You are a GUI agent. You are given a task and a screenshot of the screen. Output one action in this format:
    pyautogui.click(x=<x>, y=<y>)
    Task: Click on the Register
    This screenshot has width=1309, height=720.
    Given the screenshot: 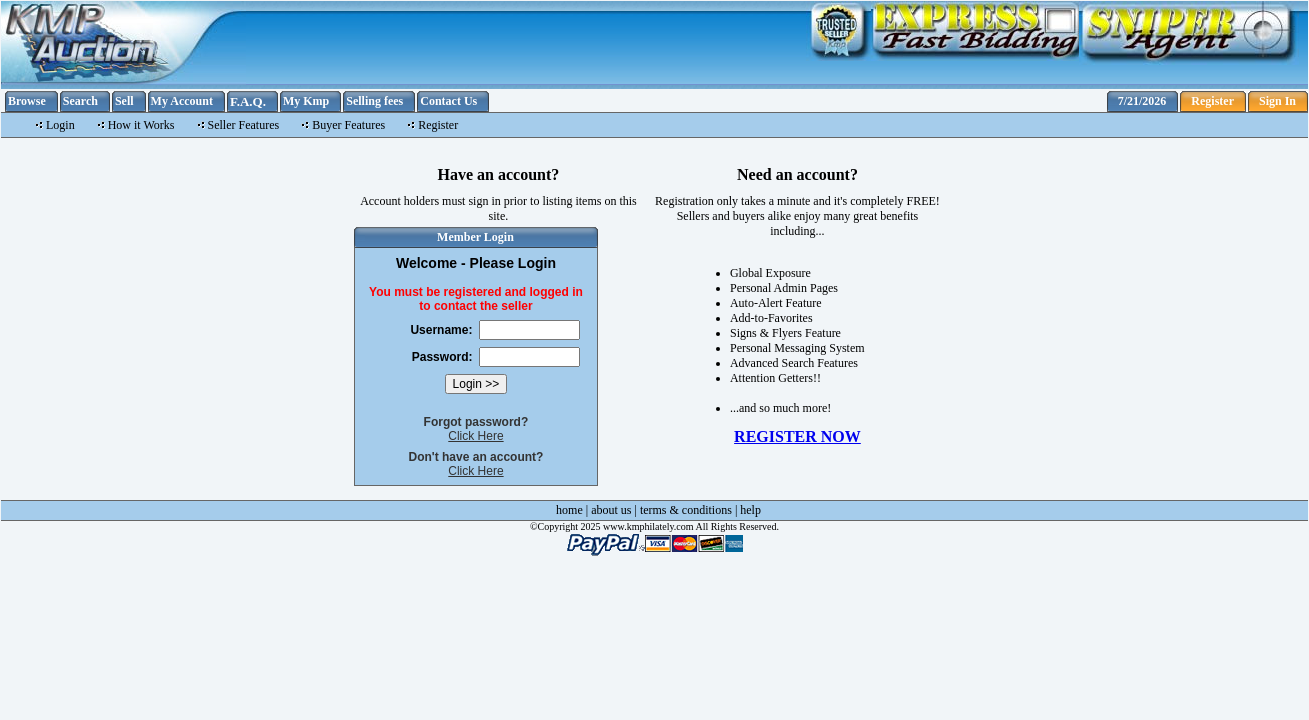 What is the action you would take?
    pyautogui.click(x=1212, y=101)
    